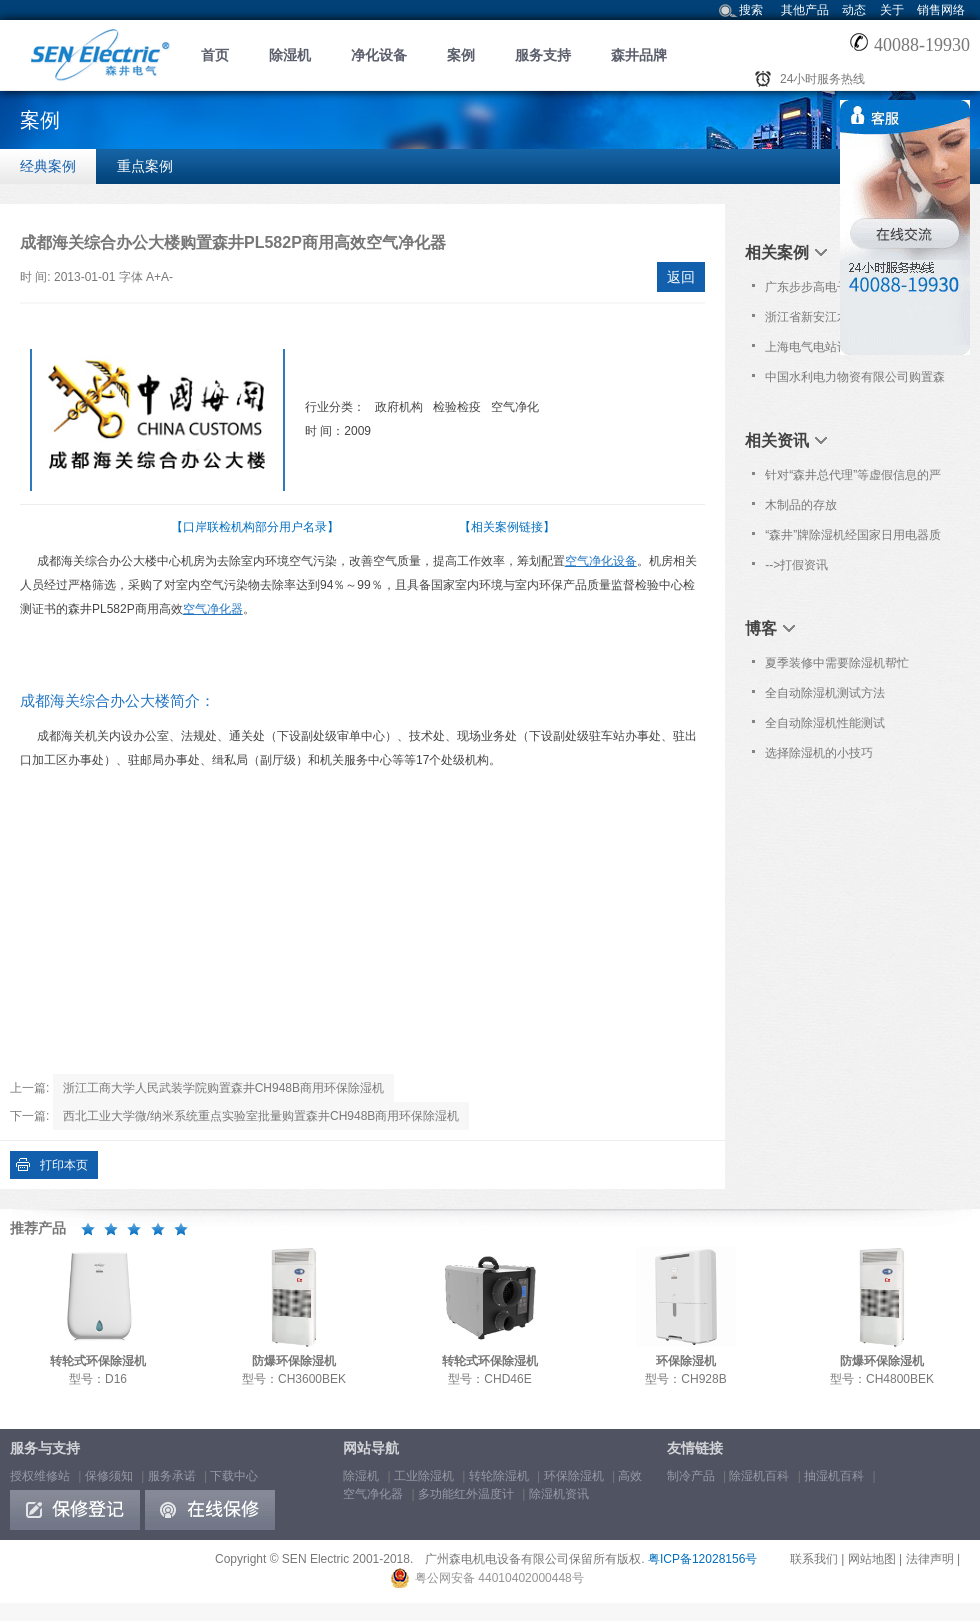  I want to click on -->打假资讯, so click(796, 565).